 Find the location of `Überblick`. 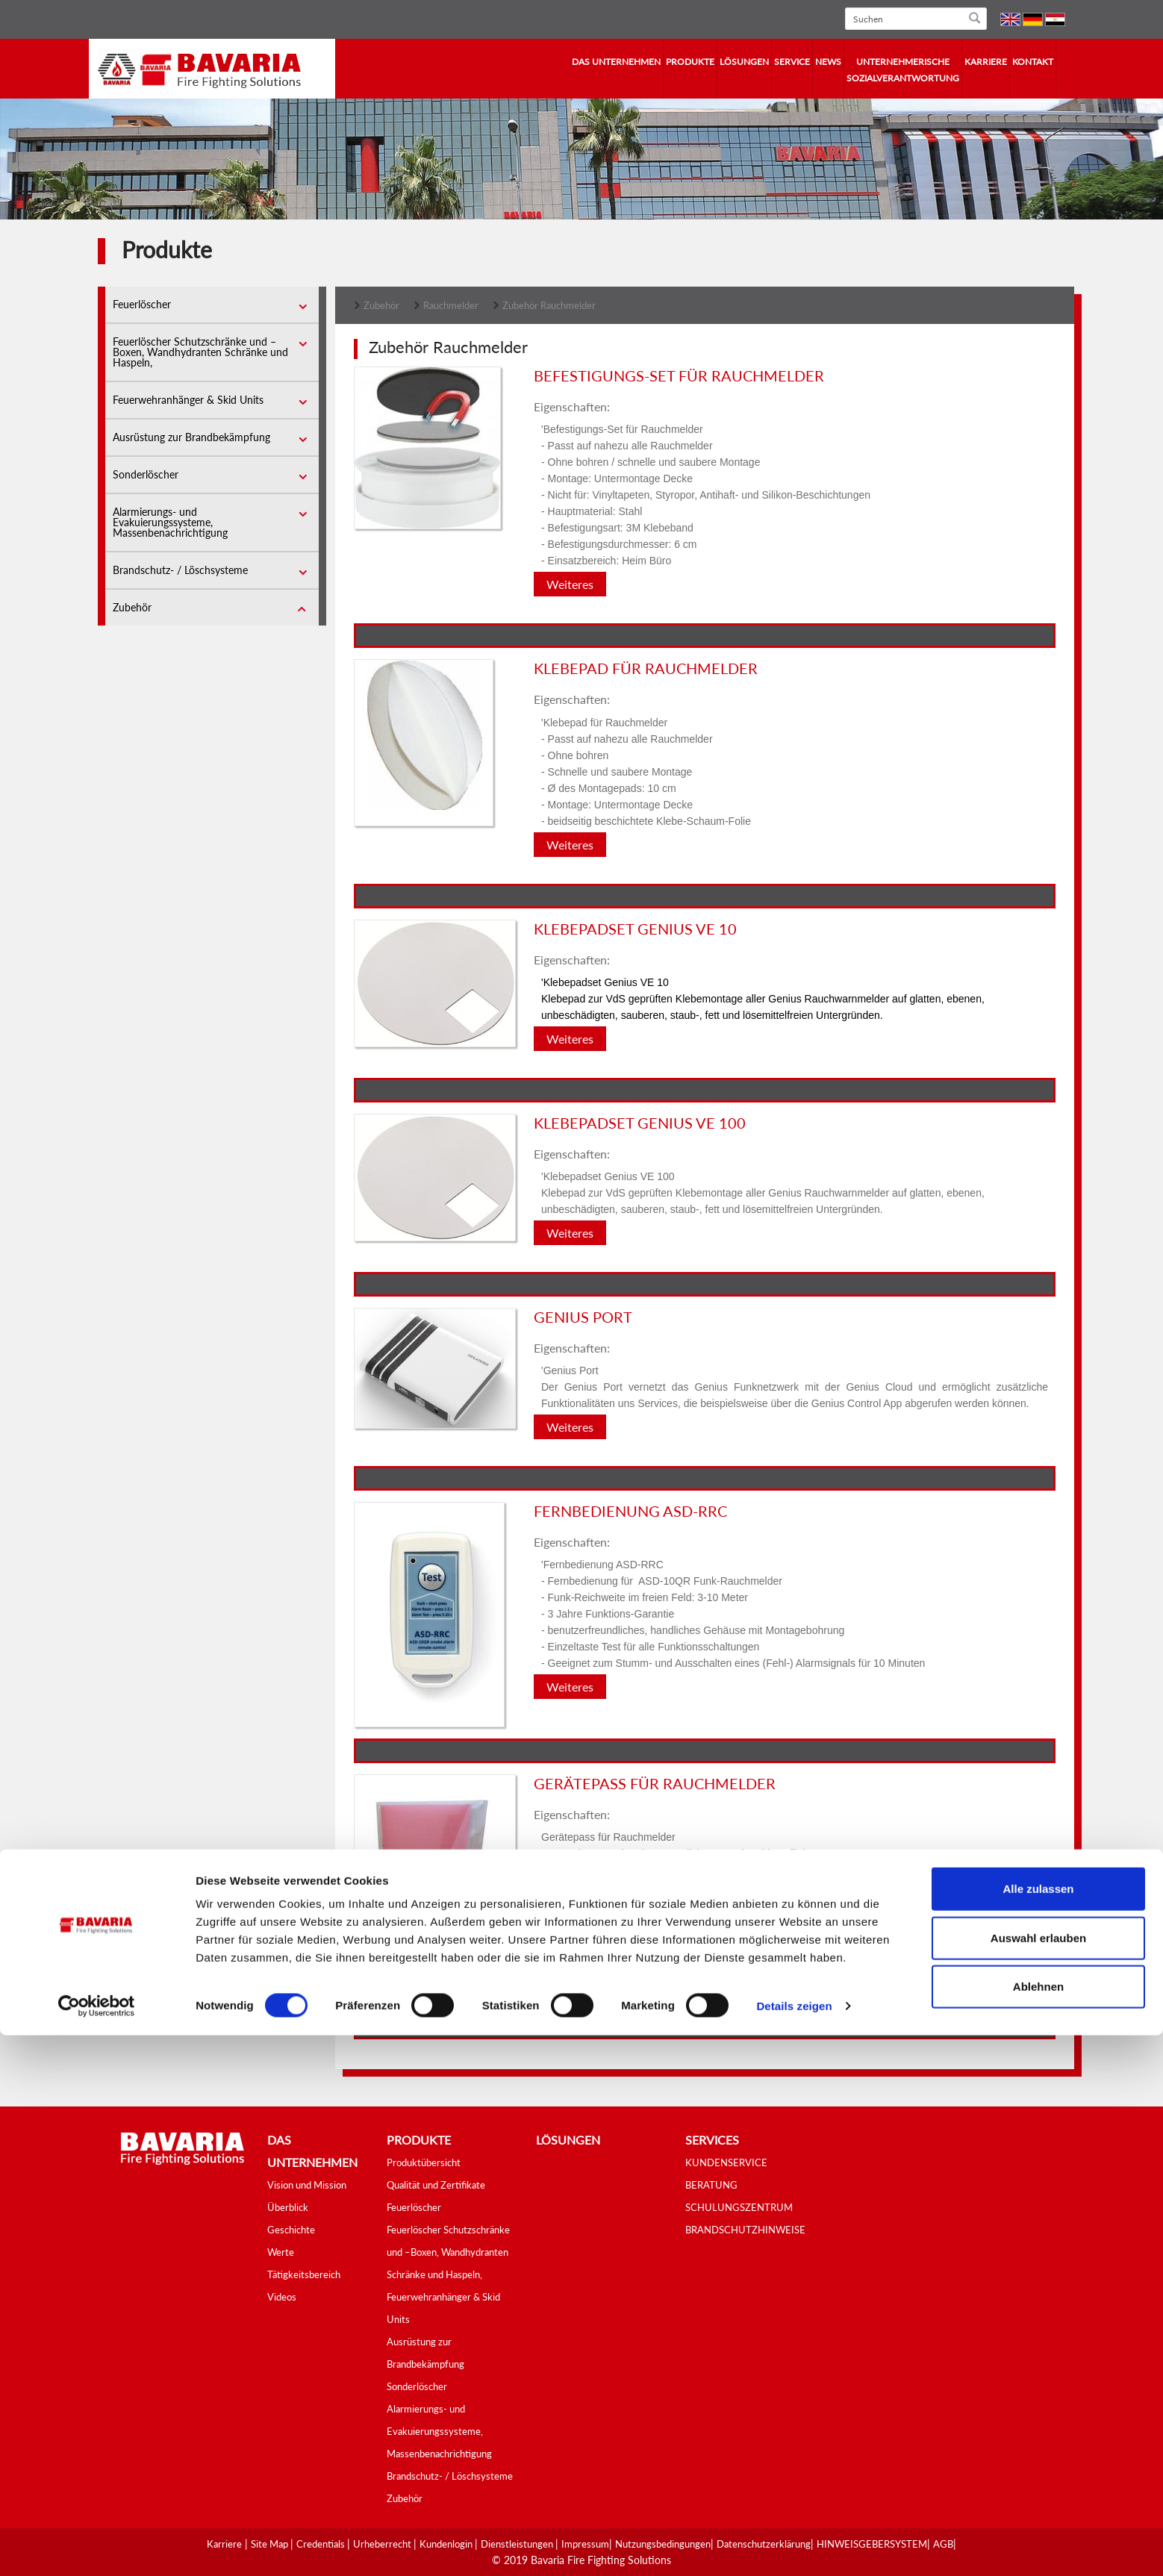

Überblick is located at coordinates (287, 2207).